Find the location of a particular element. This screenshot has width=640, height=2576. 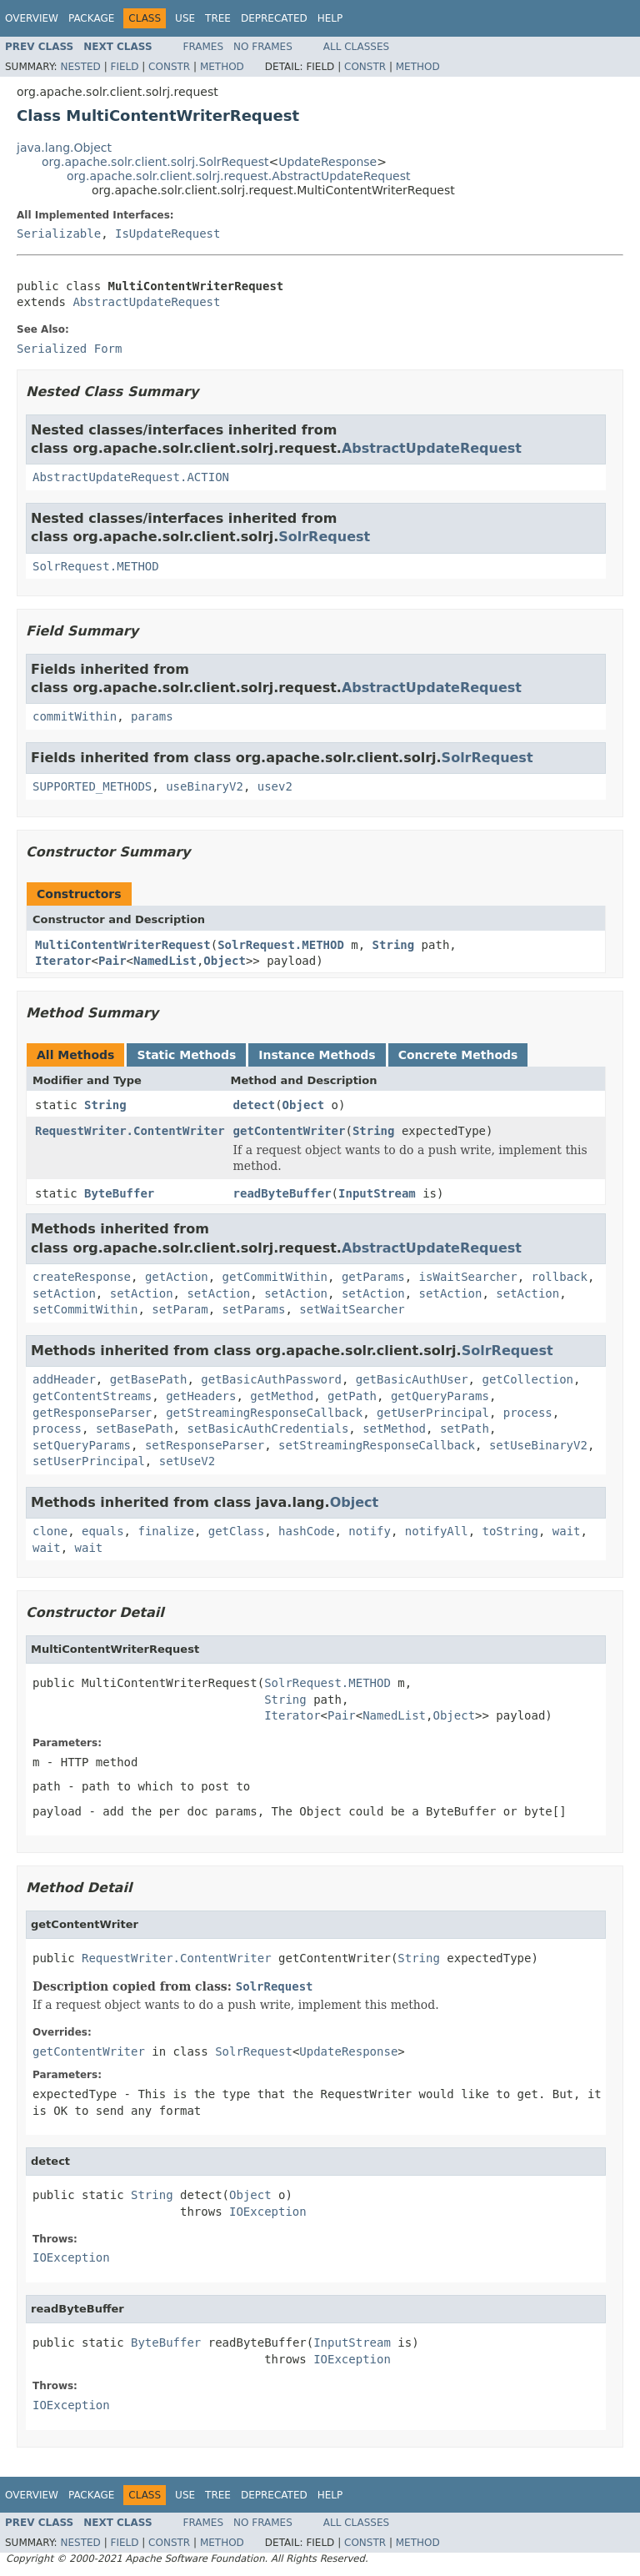

Iterator is located at coordinates (63, 960).